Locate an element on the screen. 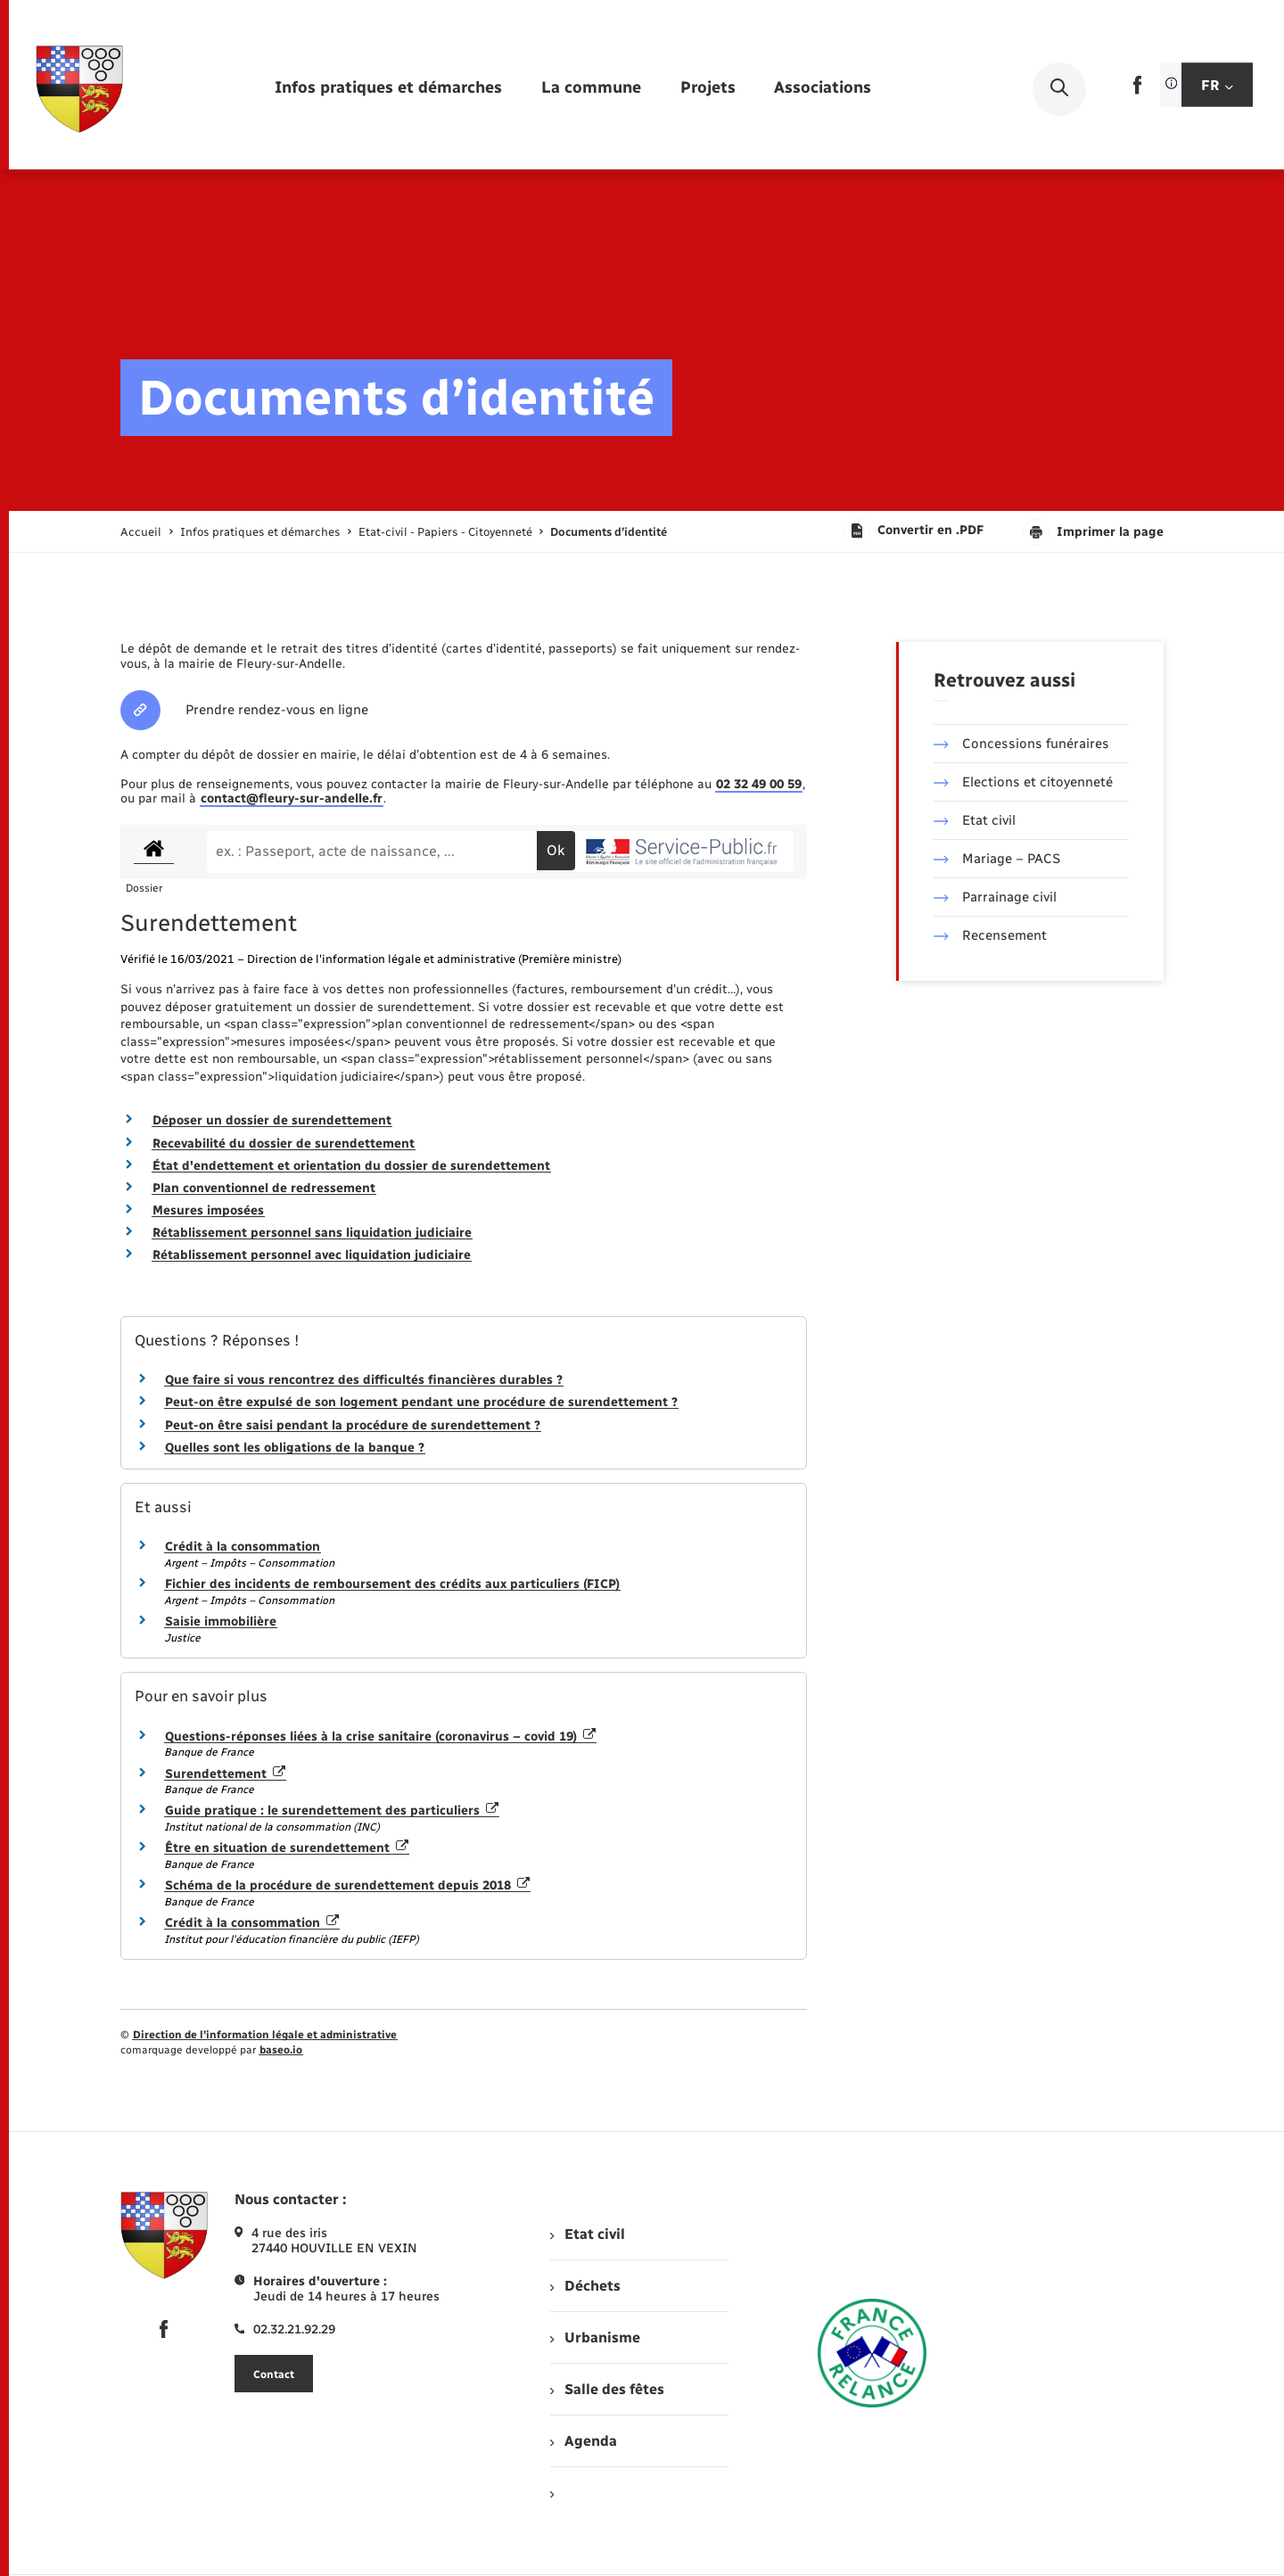 The width and height of the screenshot is (1284, 2576). Recensement is located at coordinates (990, 935).